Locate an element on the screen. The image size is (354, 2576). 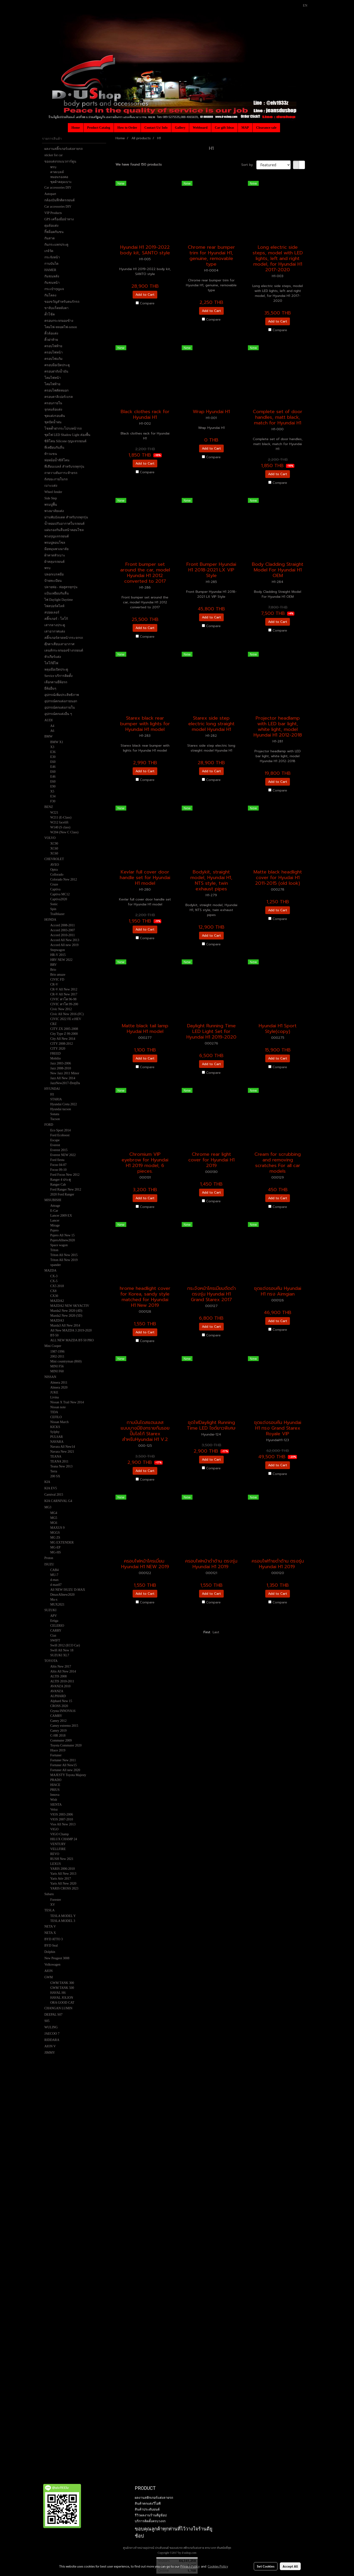
XC60 is located at coordinates (54, 848).